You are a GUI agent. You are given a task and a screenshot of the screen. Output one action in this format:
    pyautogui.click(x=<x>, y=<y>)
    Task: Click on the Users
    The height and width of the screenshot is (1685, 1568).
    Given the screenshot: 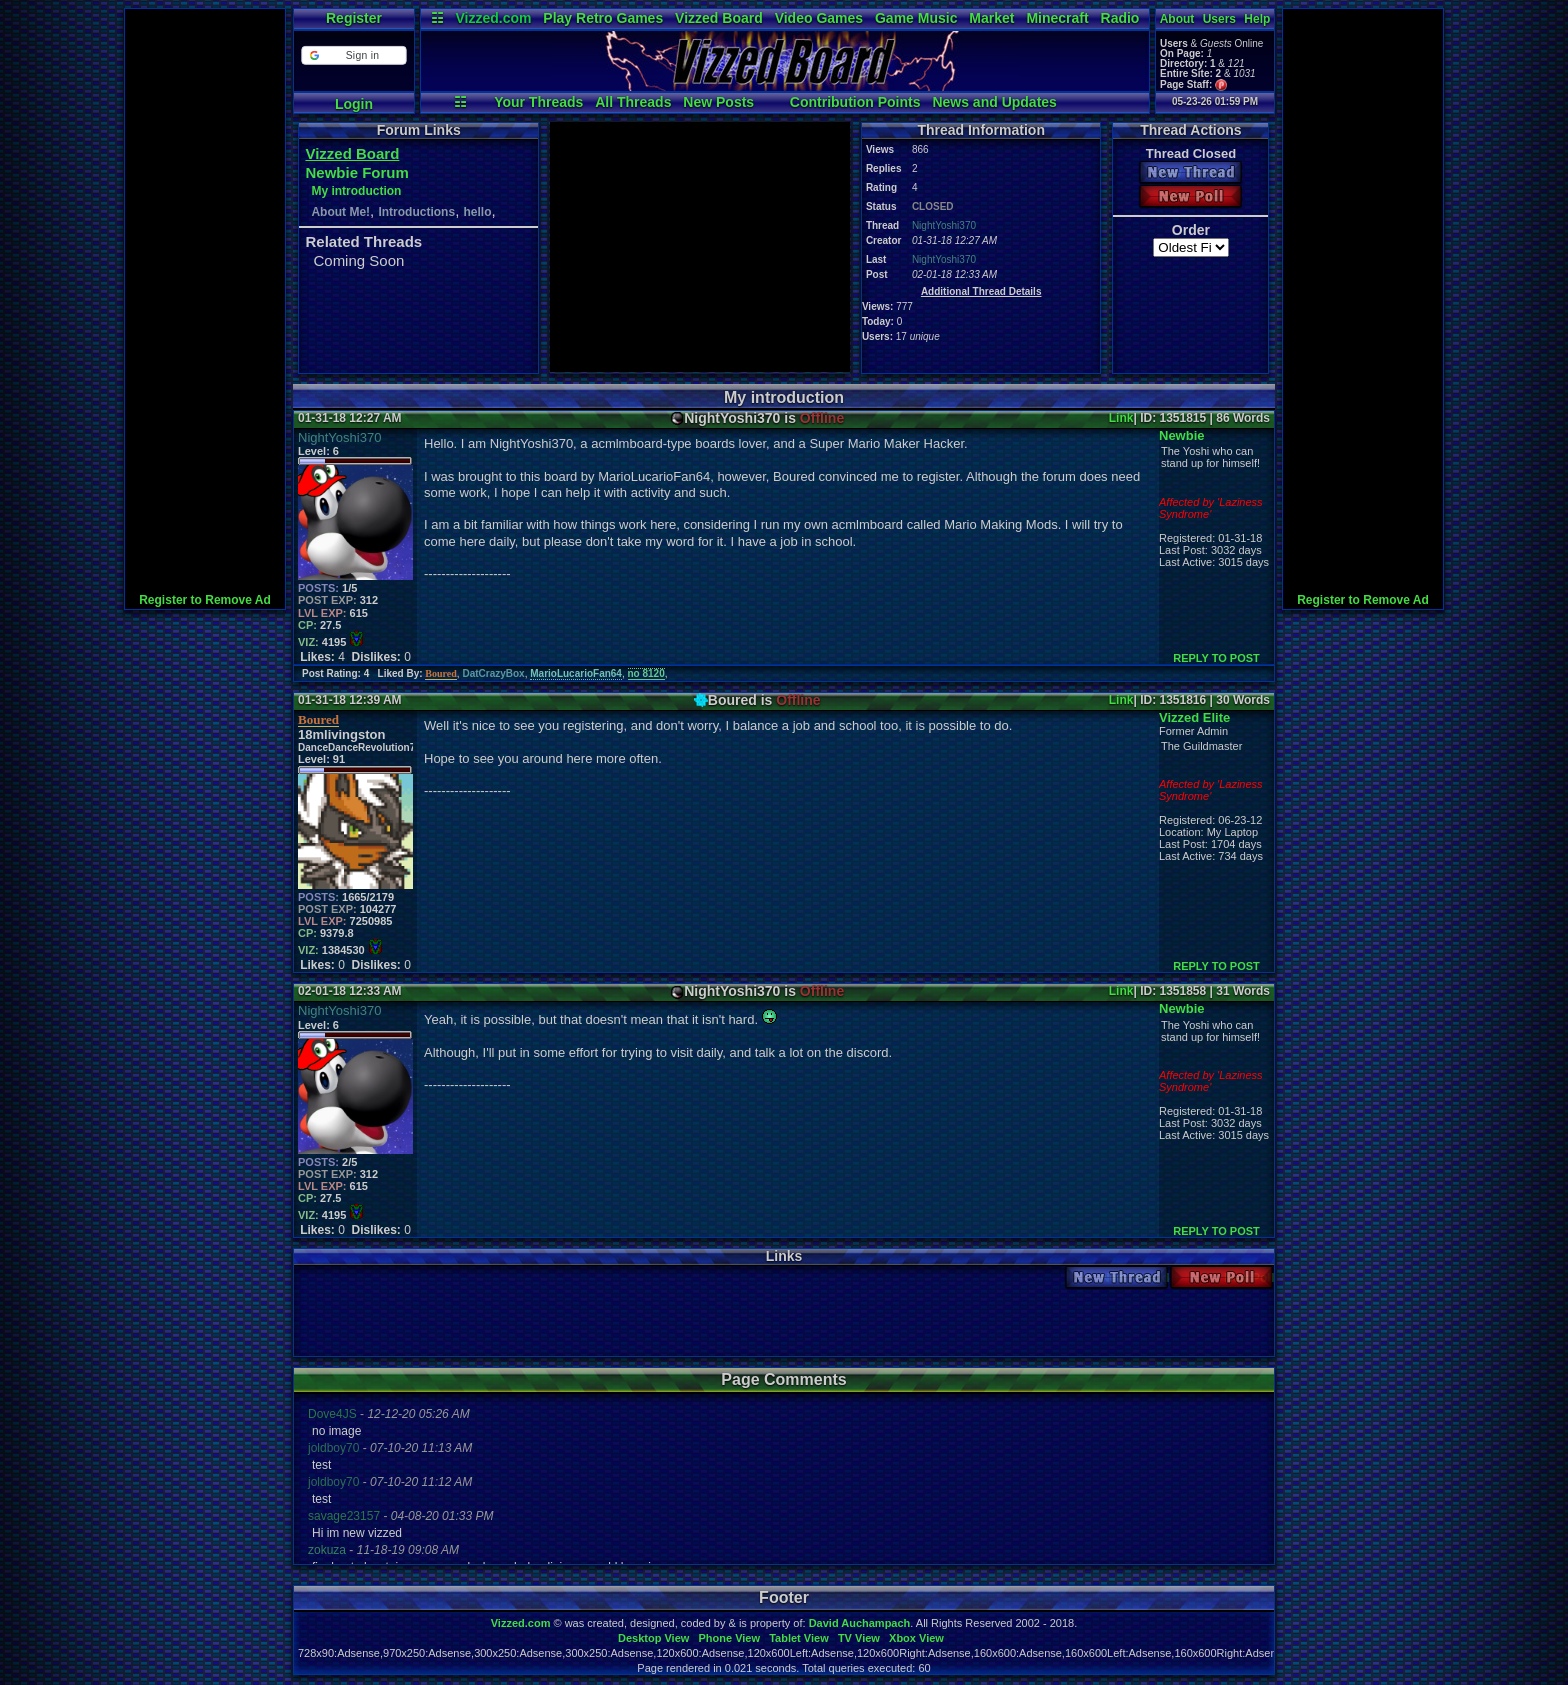 What is the action you would take?
    pyautogui.click(x=1219, y=19)
    